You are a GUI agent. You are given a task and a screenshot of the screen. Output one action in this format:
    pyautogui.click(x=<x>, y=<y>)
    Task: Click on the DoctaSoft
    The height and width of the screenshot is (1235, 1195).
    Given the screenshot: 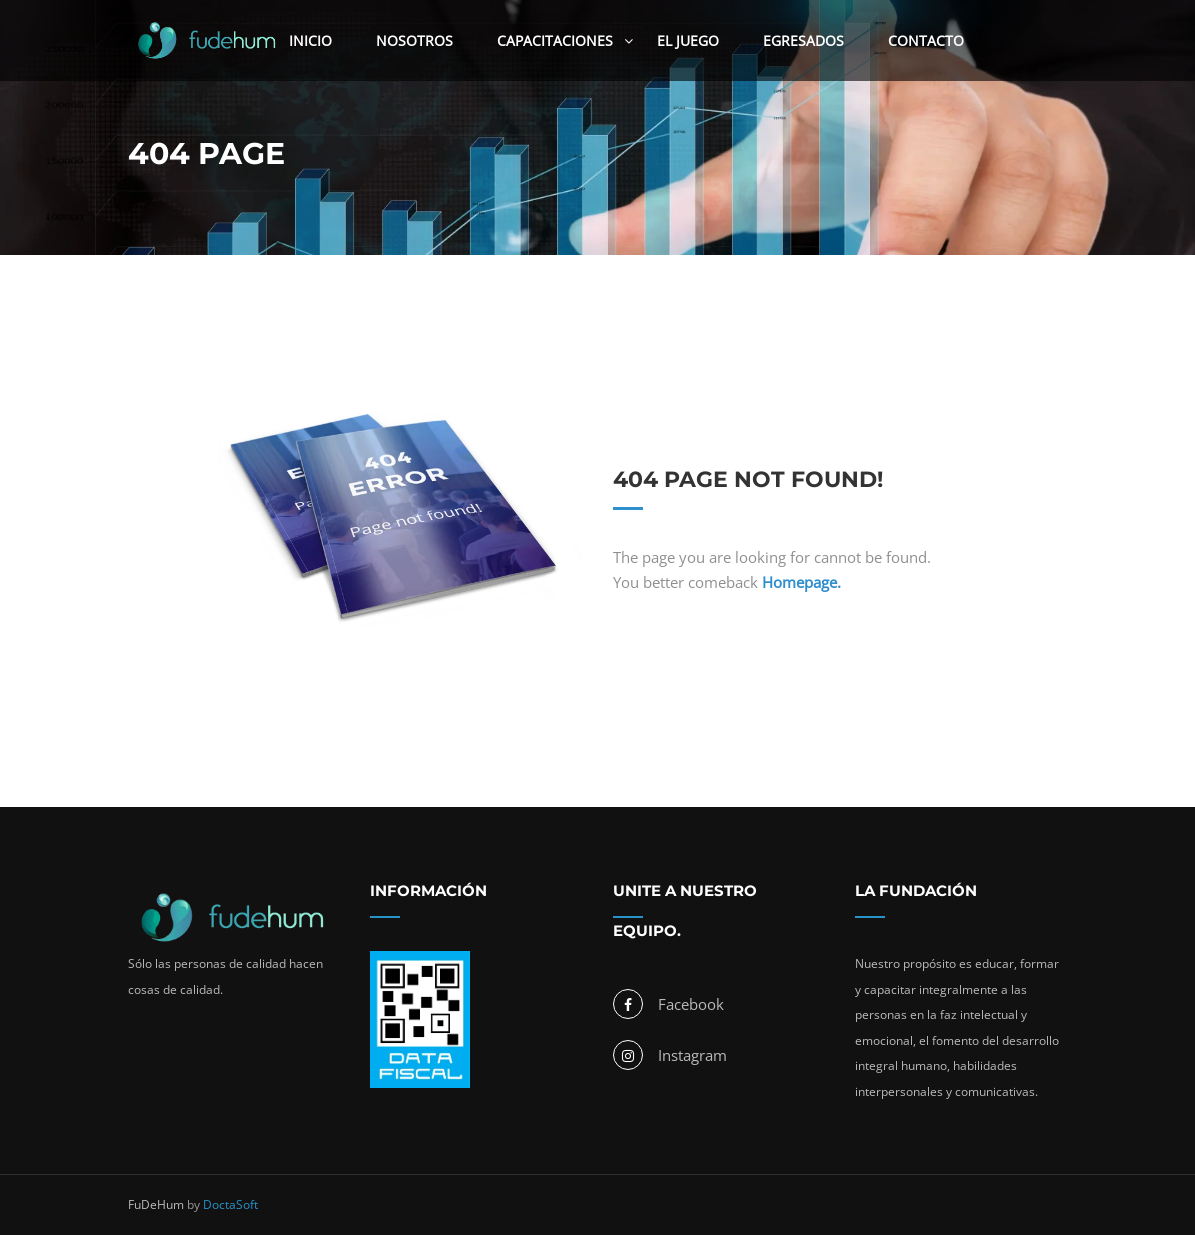 What is the action you would take?
    pyautogui.click(x=230, y=1204)
    